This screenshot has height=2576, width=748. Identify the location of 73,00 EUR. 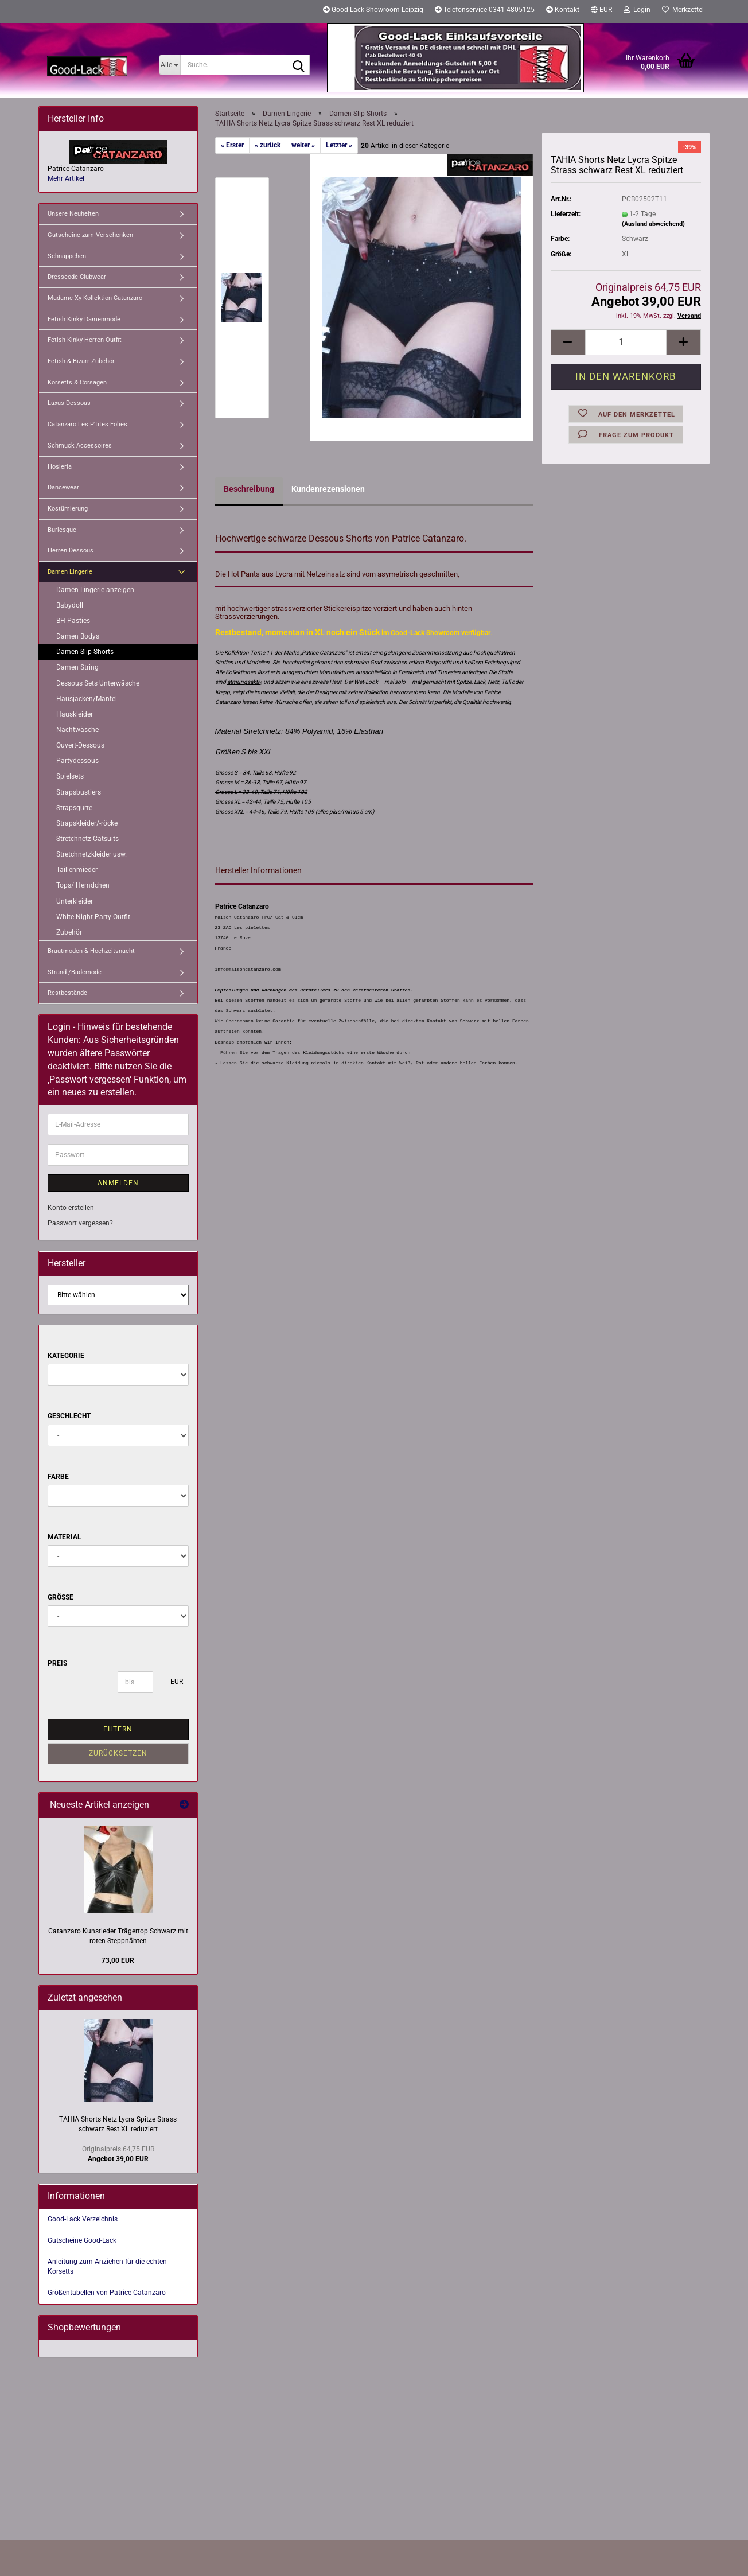
(118, 1960).